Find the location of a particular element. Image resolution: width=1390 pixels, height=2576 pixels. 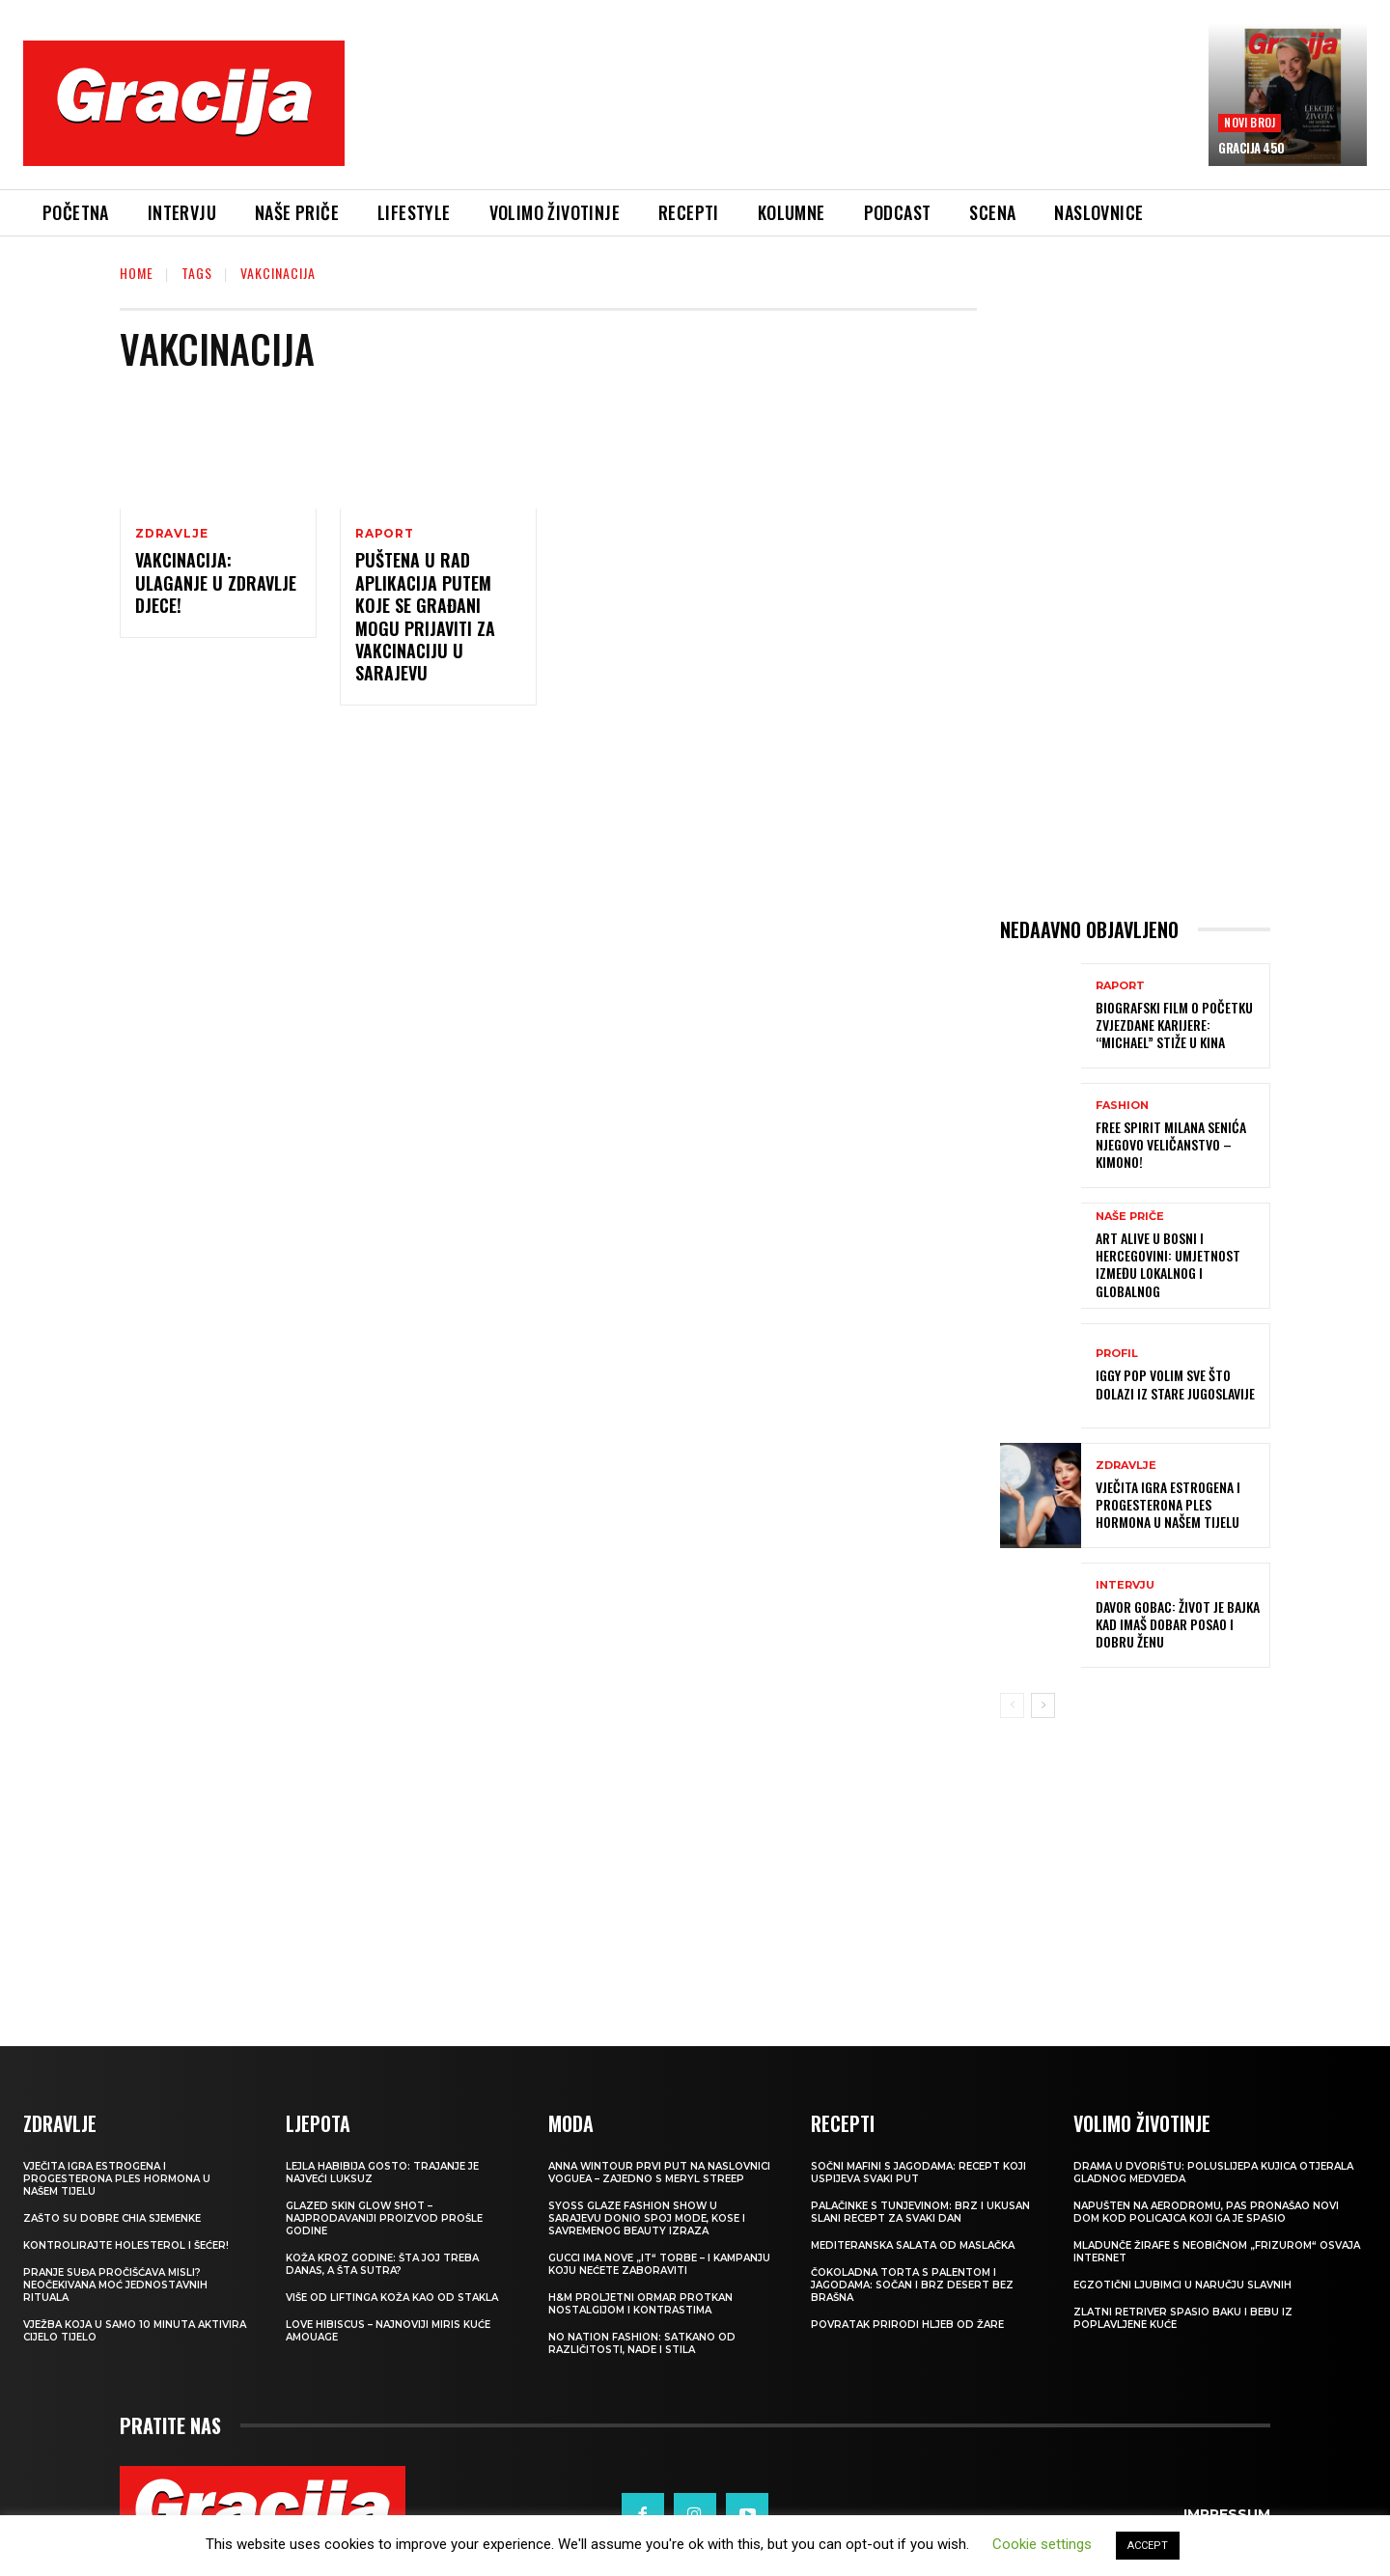

Koža kroz godine: šta joj treba danas, a šta sutra? is located at coordinates (382, 2264).